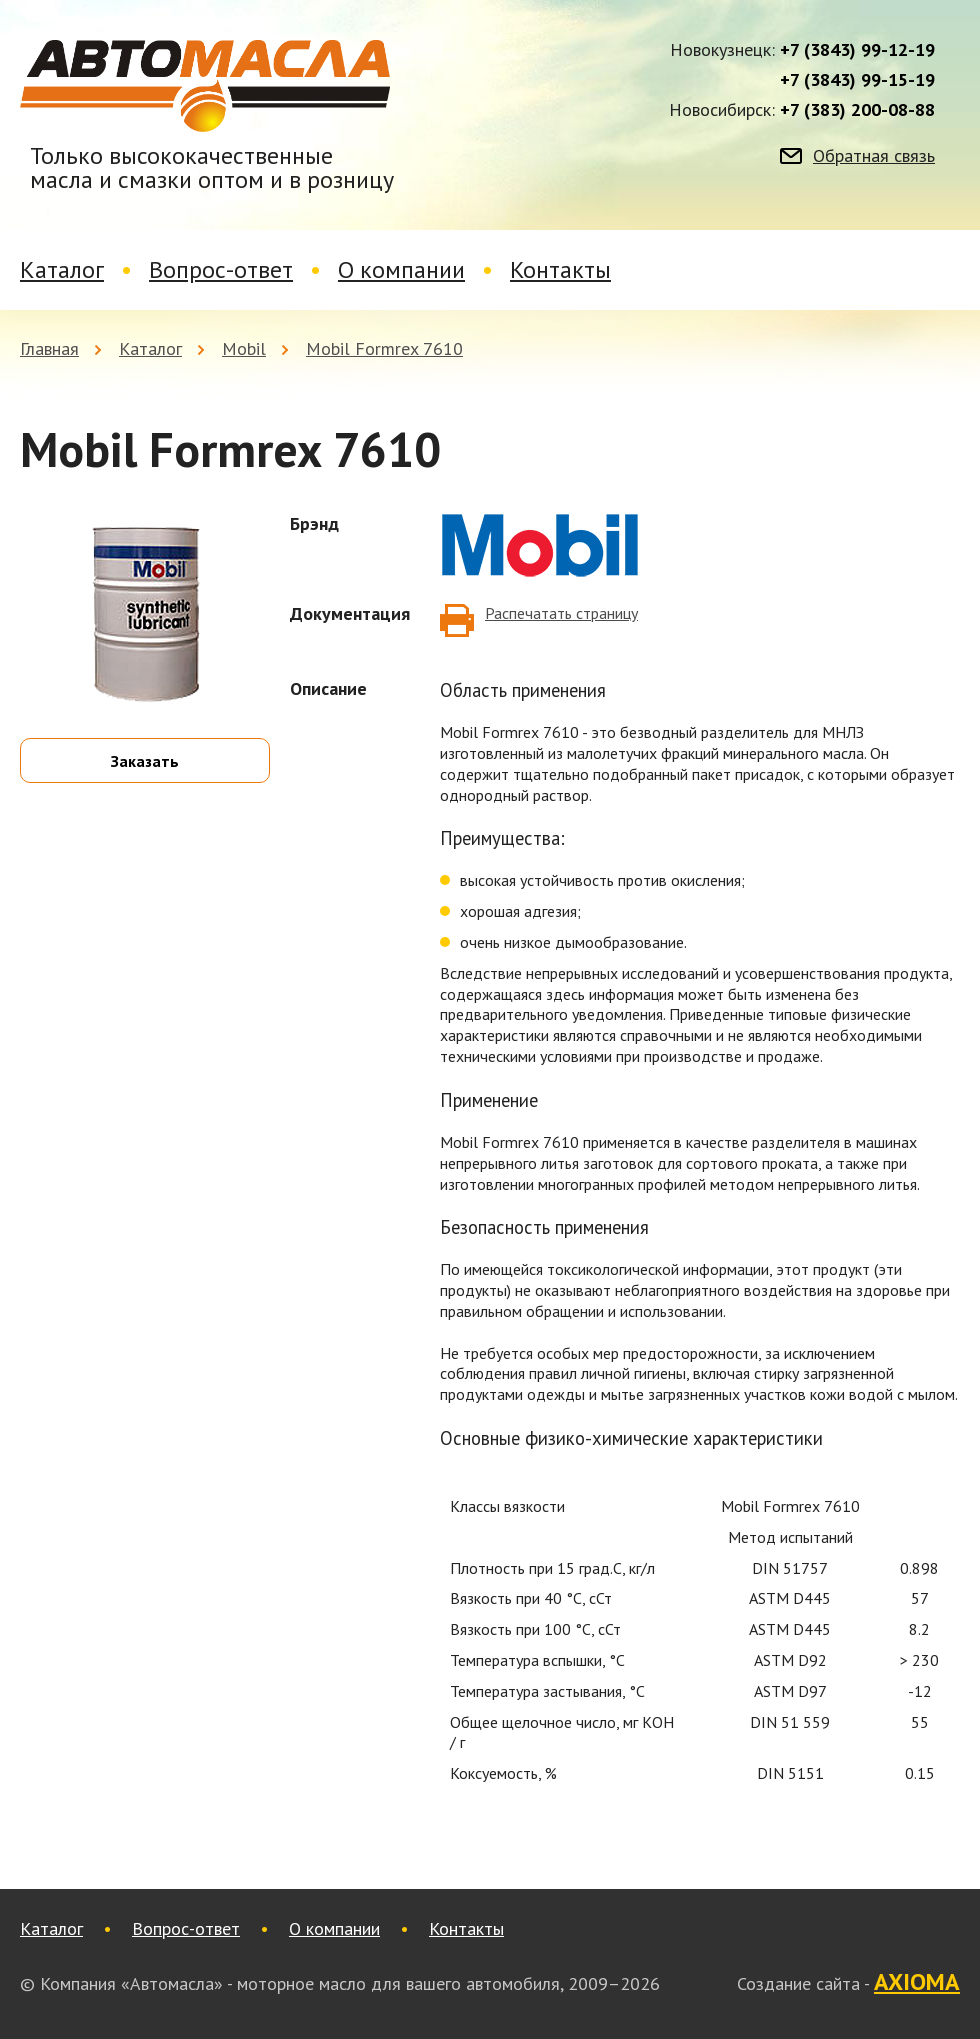 Image resolution: width=980 pixels, height=2039 pixels. Describe the element at coordinates (874, 156) in the screenshot. I see `Обратная связь` at that location.